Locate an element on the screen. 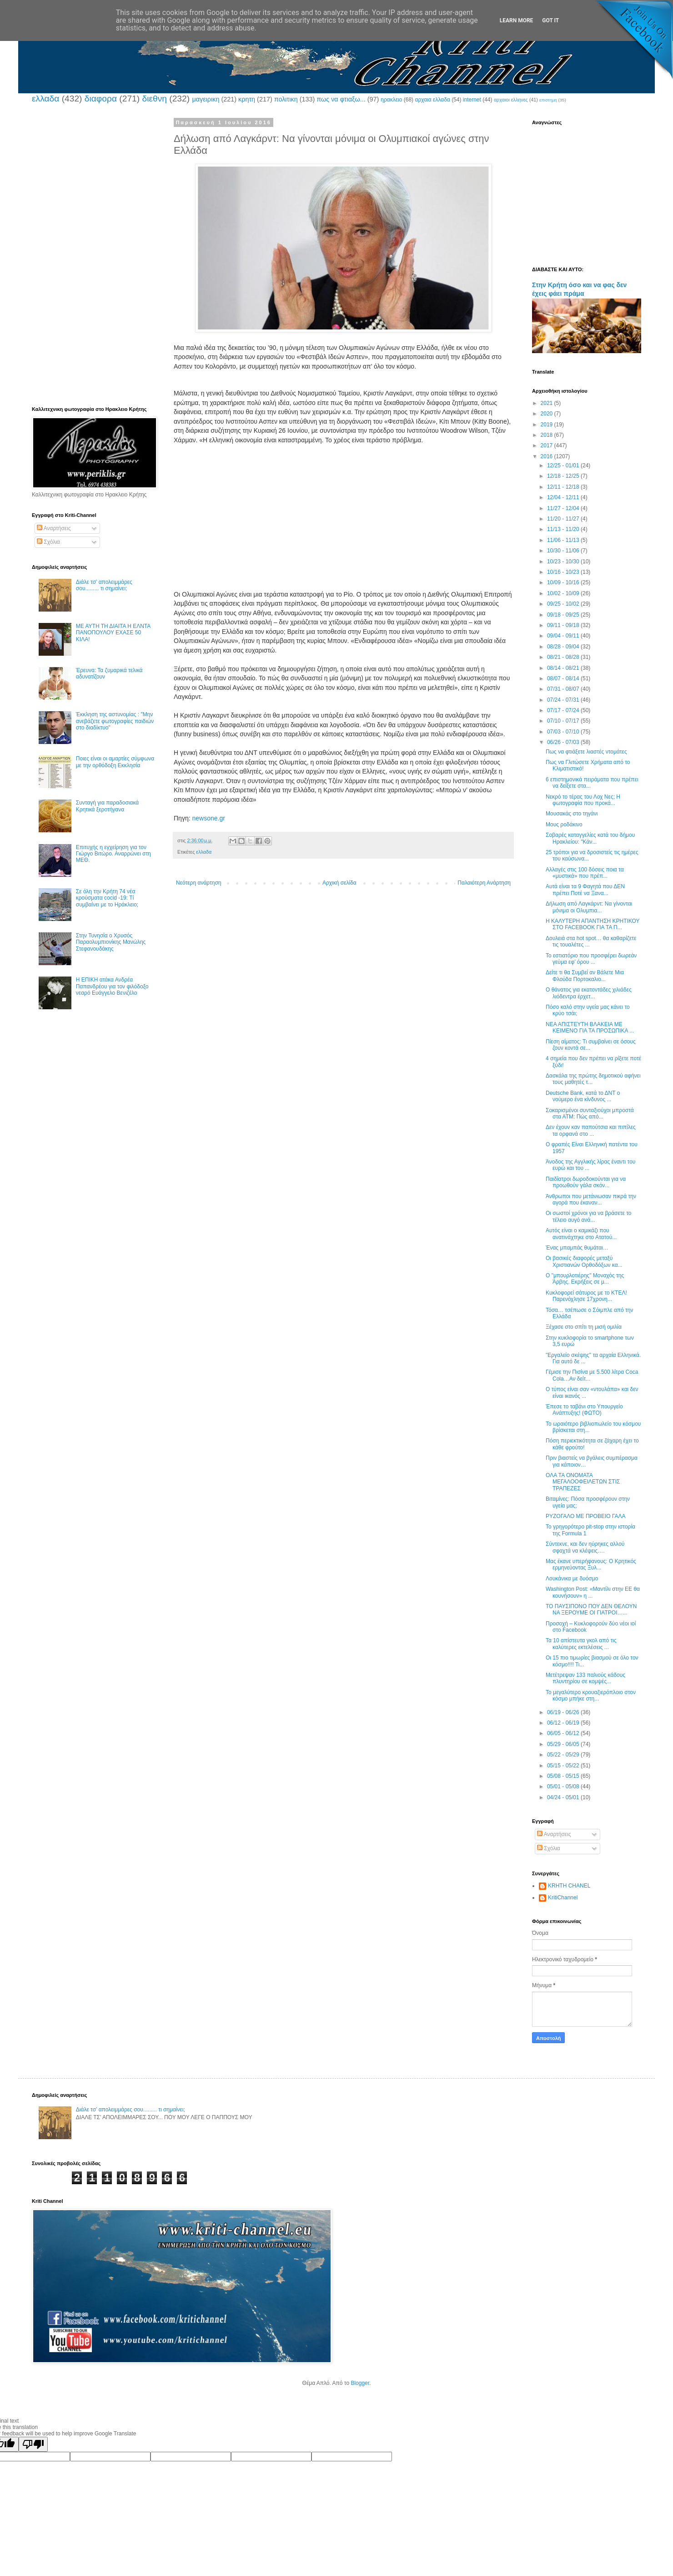  Σύντεκνε, και δεν ηύρηκες αλλού σφαχτά να κλέψεις…. is located at coordinates (585, 1547).